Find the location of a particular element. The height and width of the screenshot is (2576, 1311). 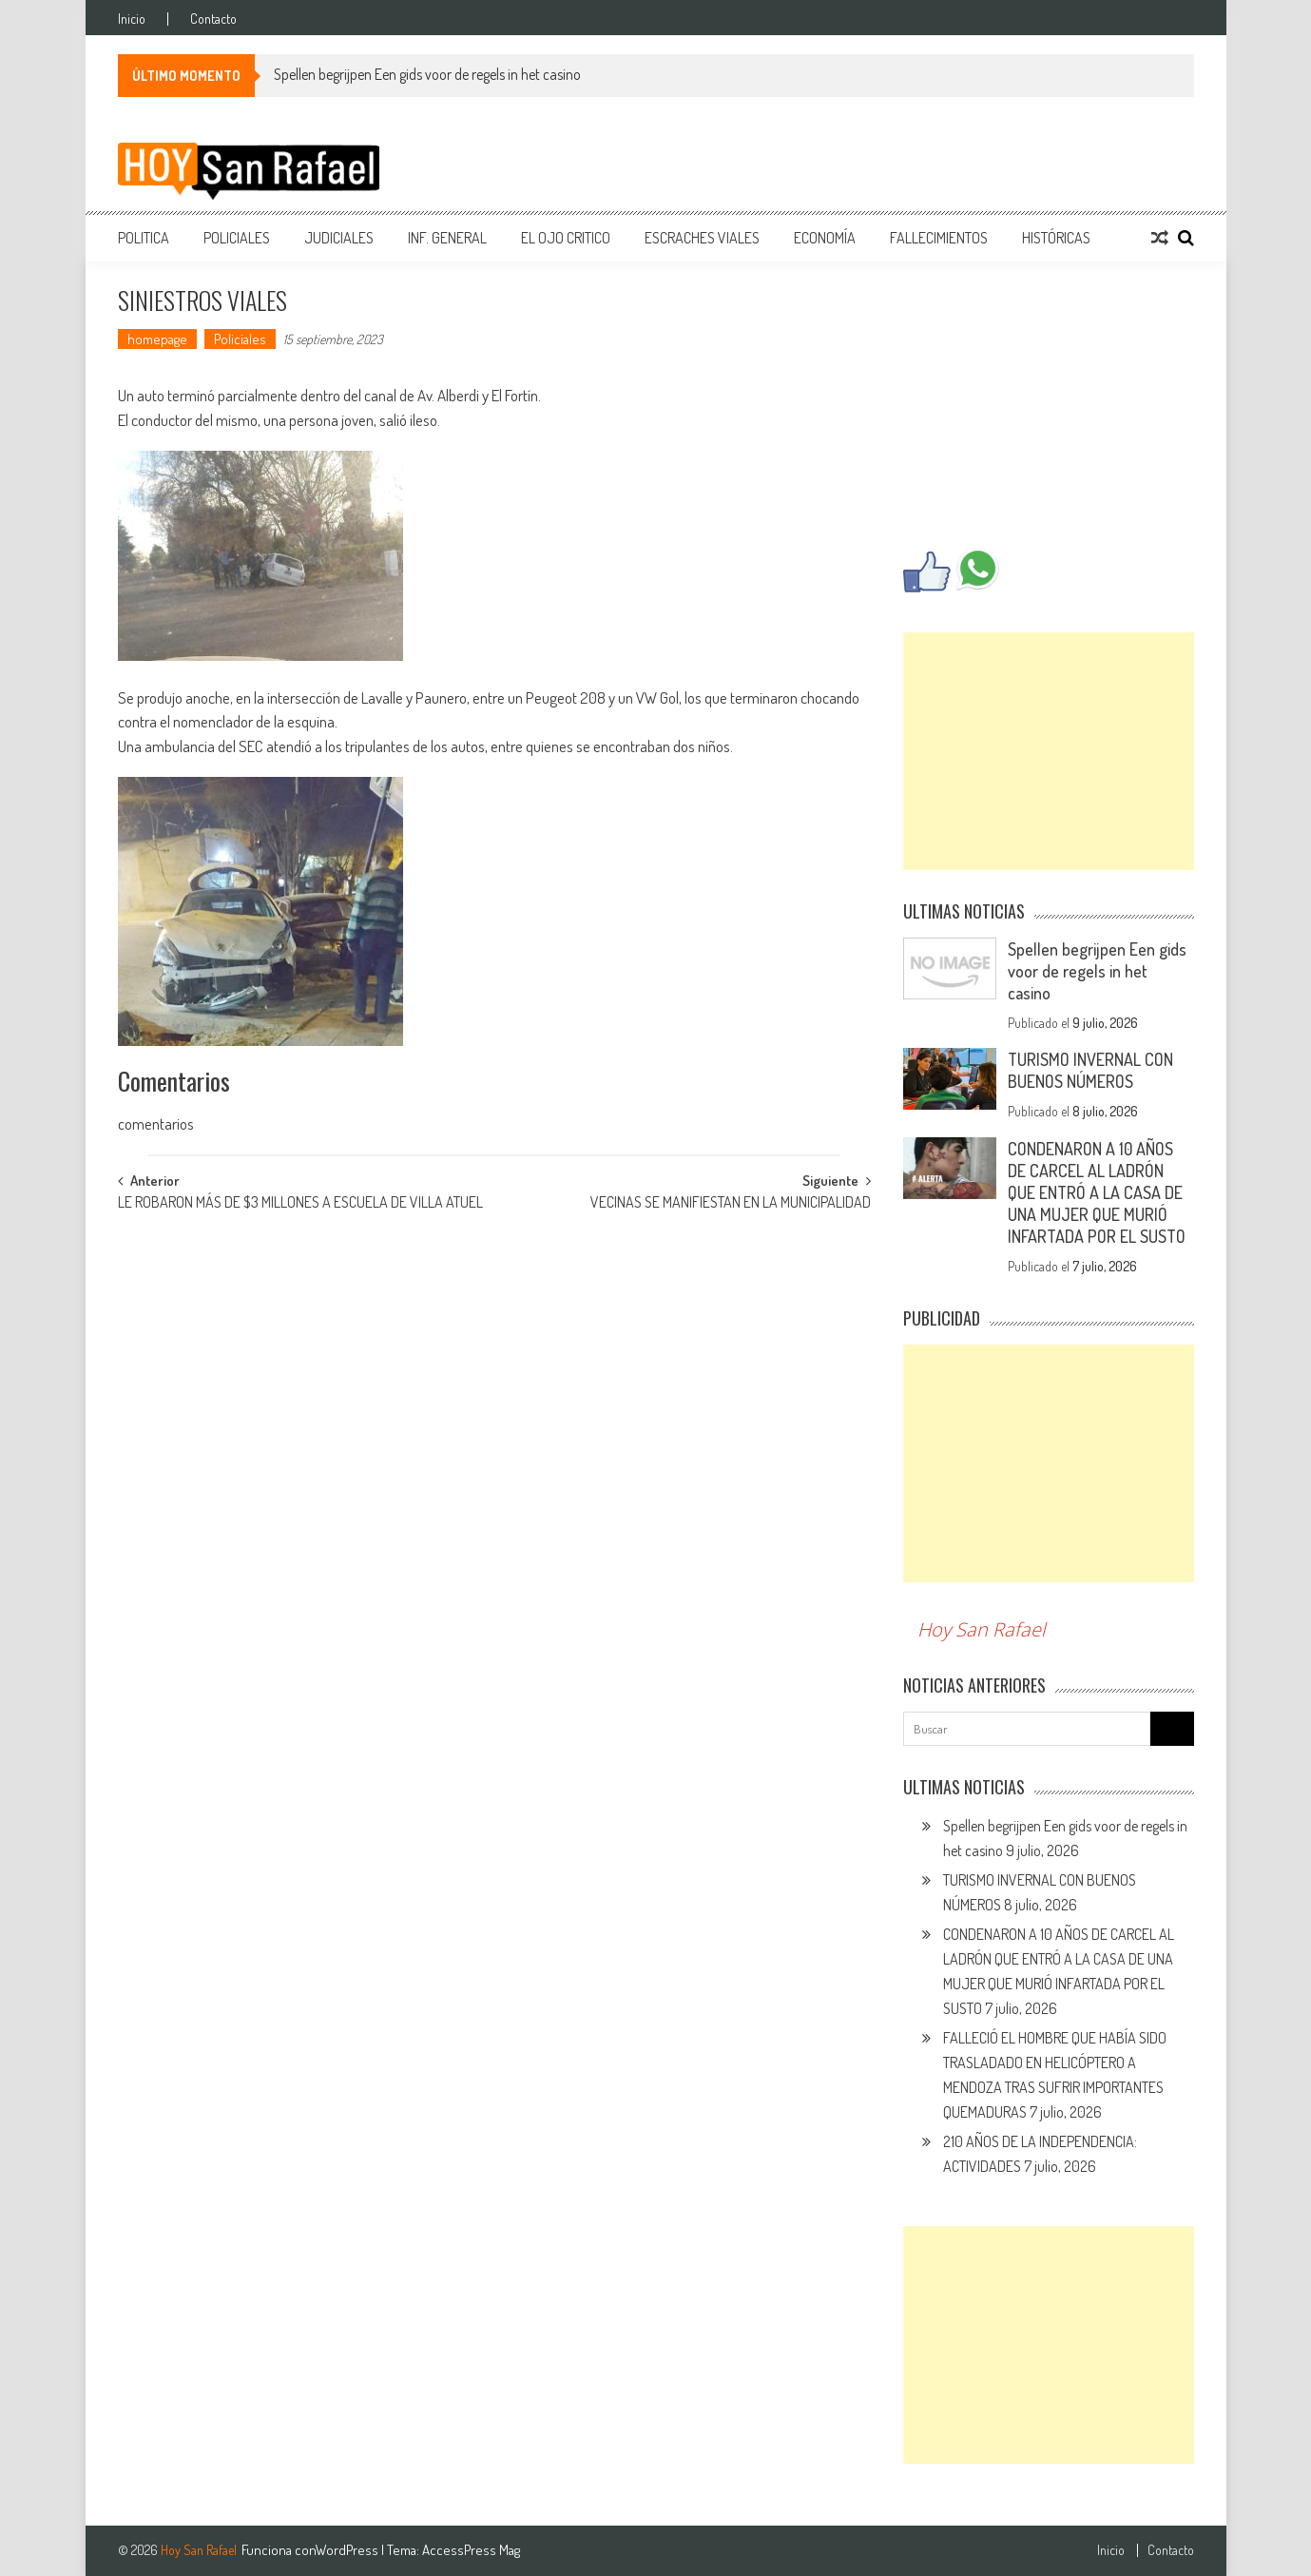

Inf. General is located at coordinates (447, 237).